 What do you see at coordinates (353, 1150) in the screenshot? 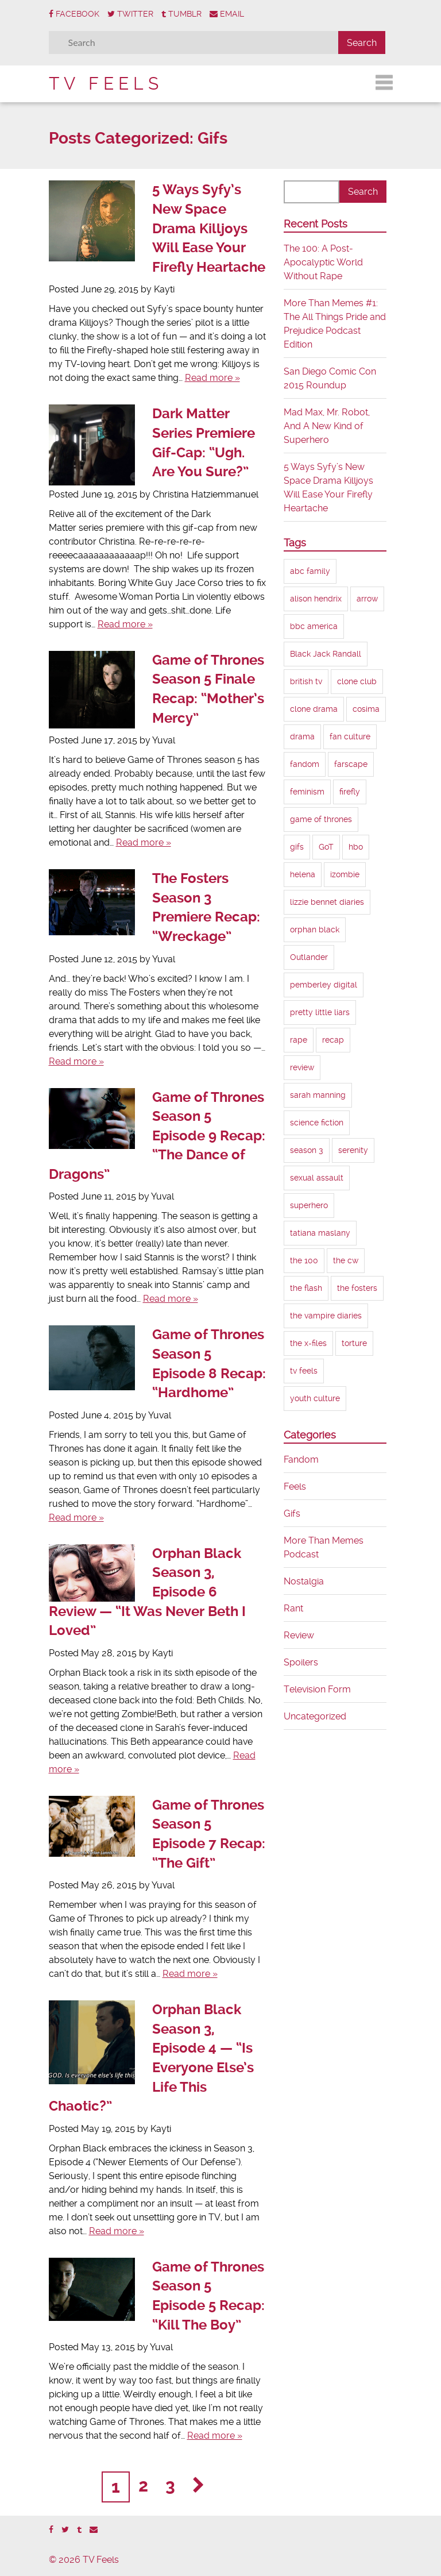
I see `serenity [serenity (2 items)]` at bounding box center [353, 1150].